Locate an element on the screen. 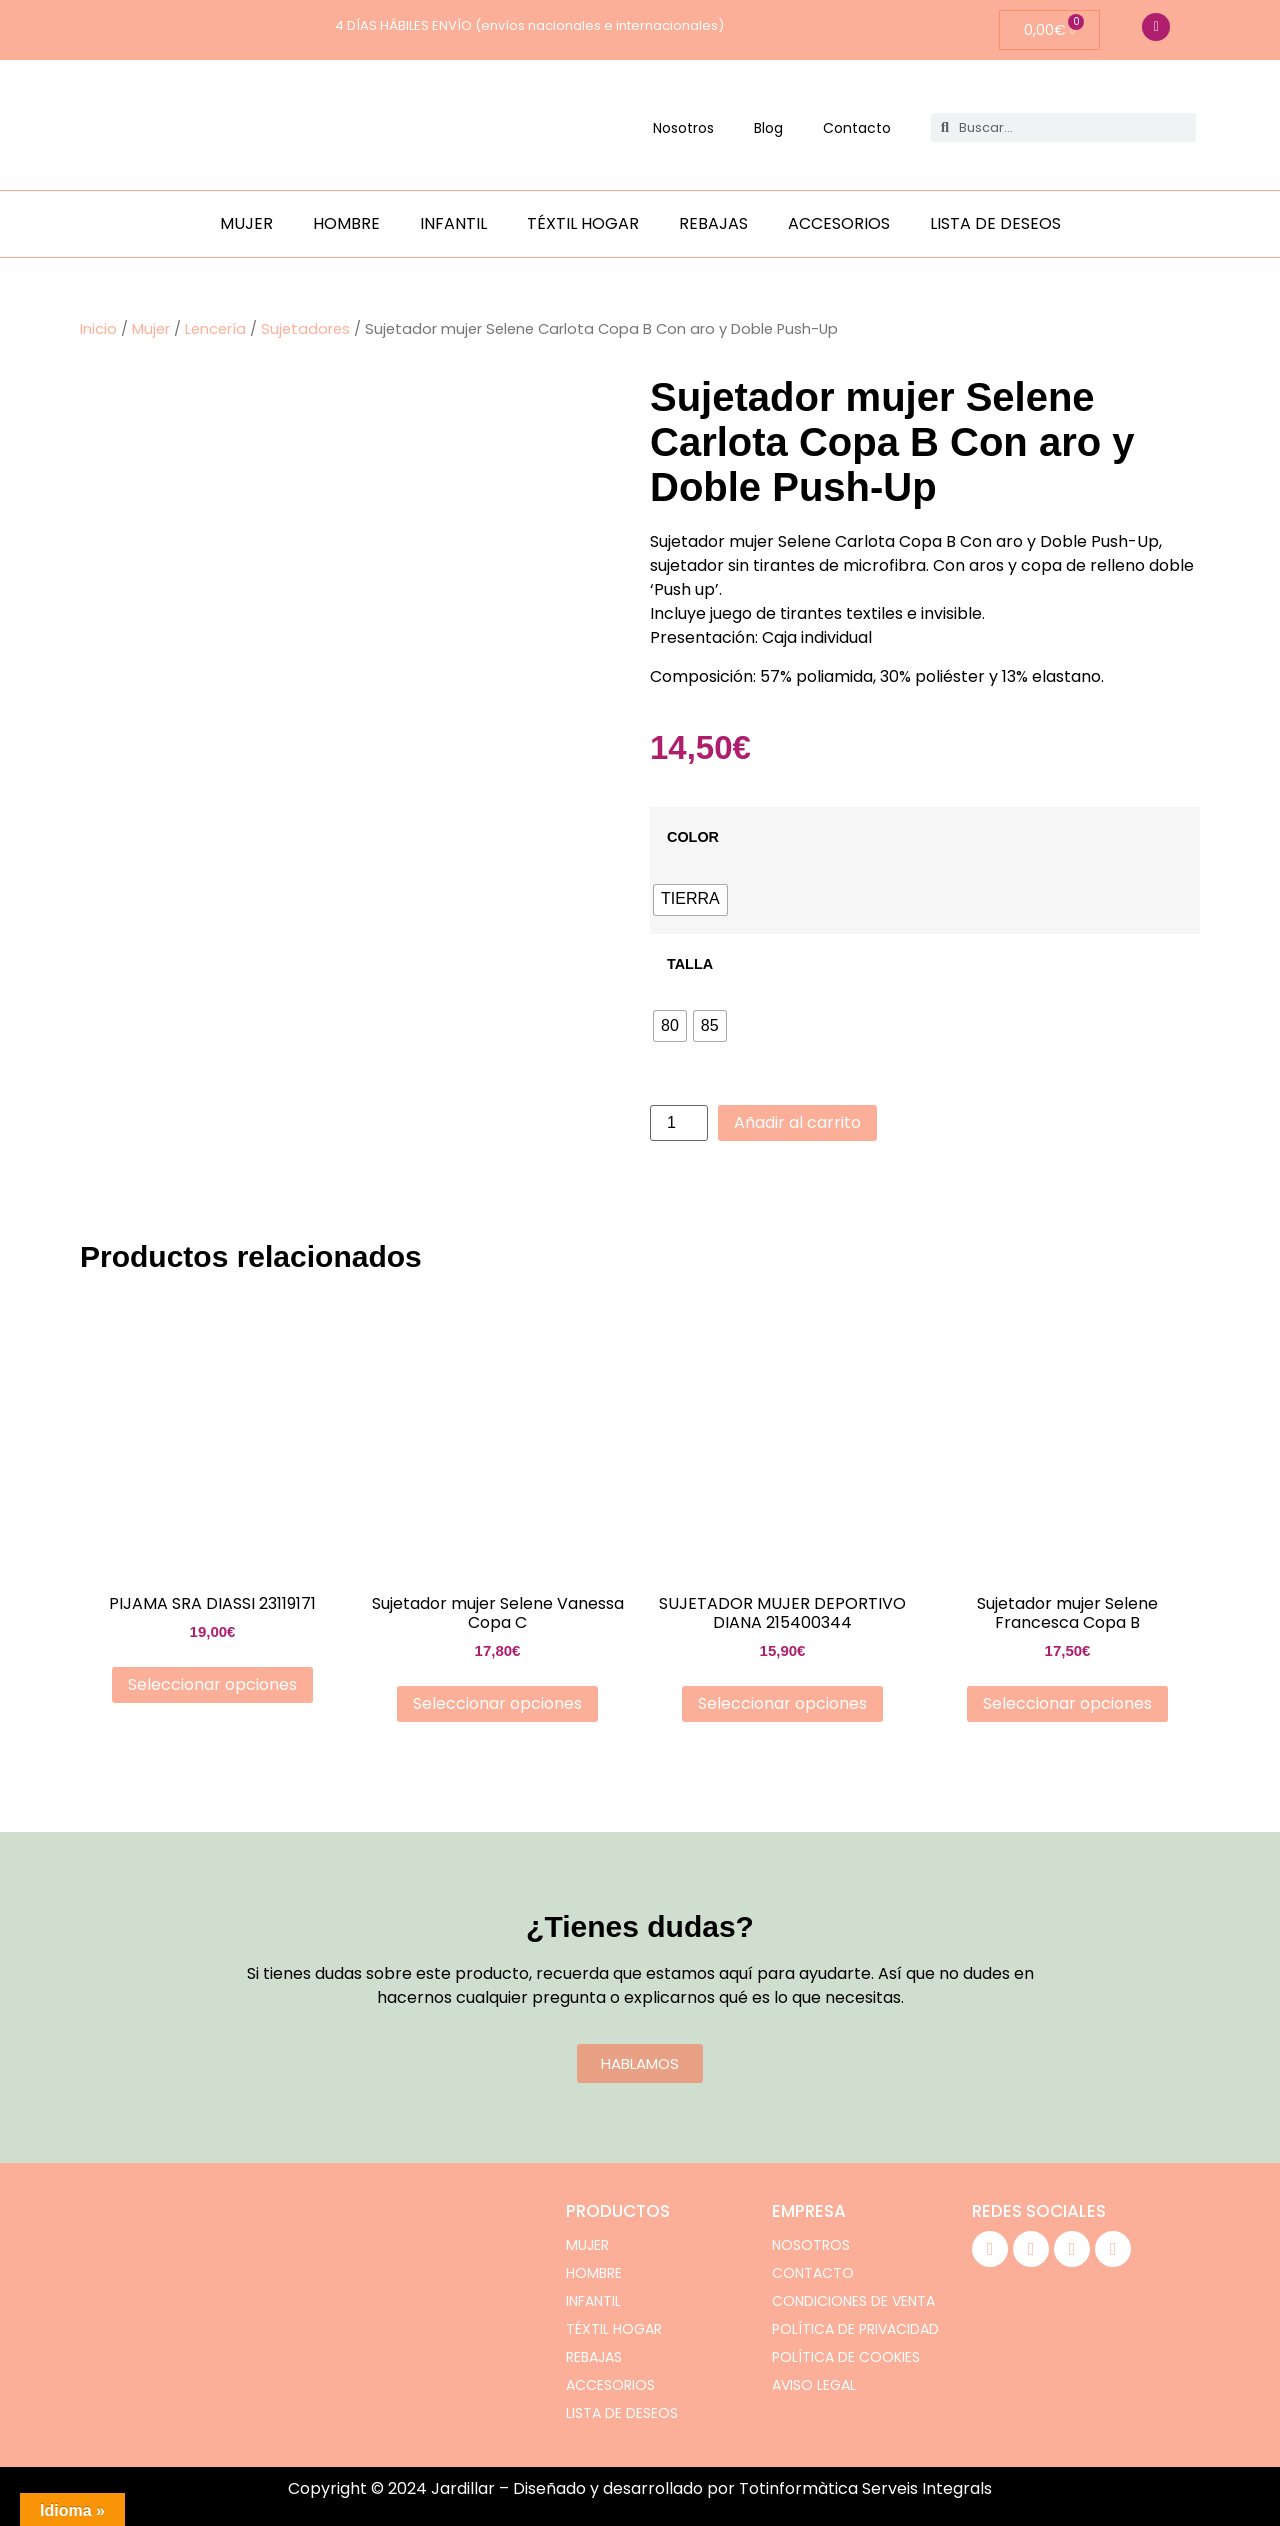 This screenshot has height=2526, width=1280. TALLA is located at coordinates (690, 964).